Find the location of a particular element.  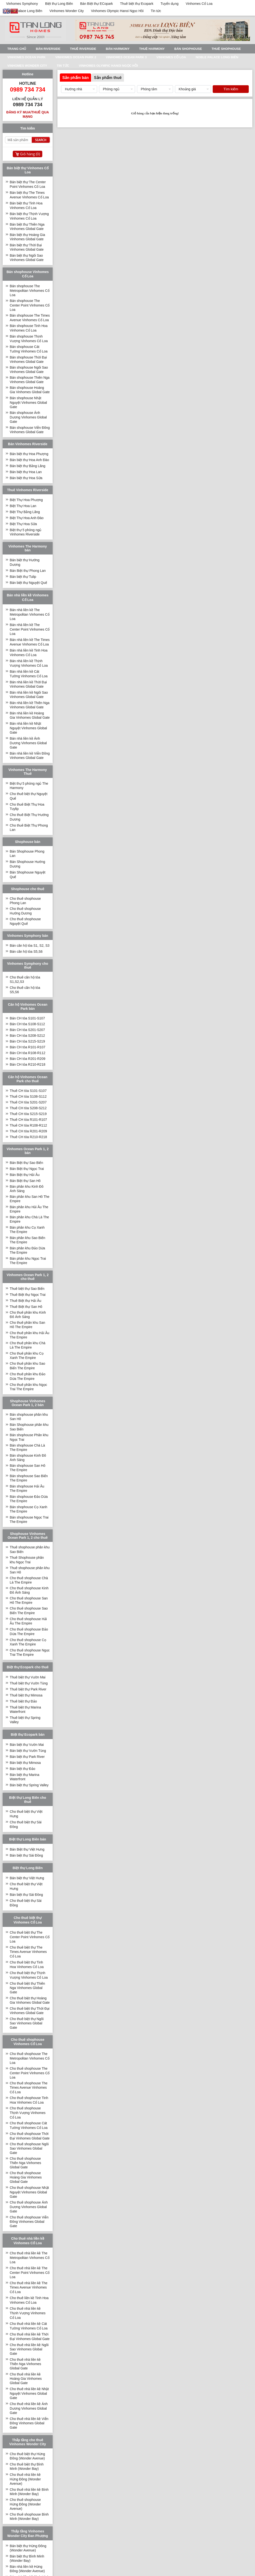

Bán nhà liền kề Nhật Nguyệt Vinhomes Global Gate is located at coordinates (28, 728).